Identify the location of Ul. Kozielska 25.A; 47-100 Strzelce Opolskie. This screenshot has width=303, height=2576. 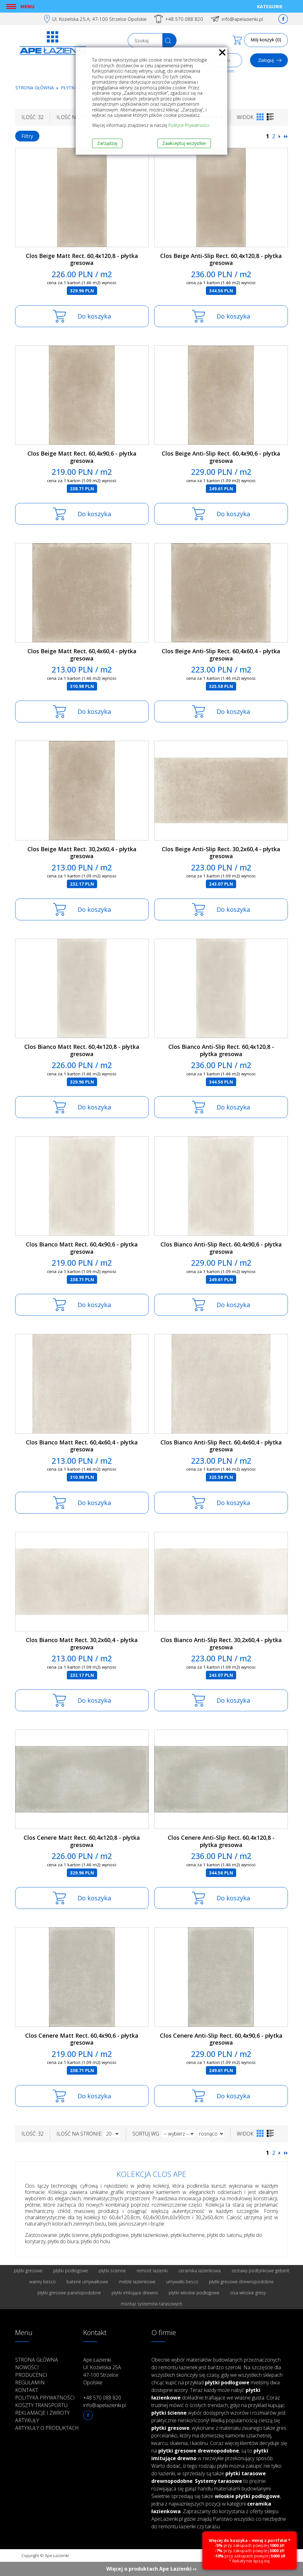
(99, 19).